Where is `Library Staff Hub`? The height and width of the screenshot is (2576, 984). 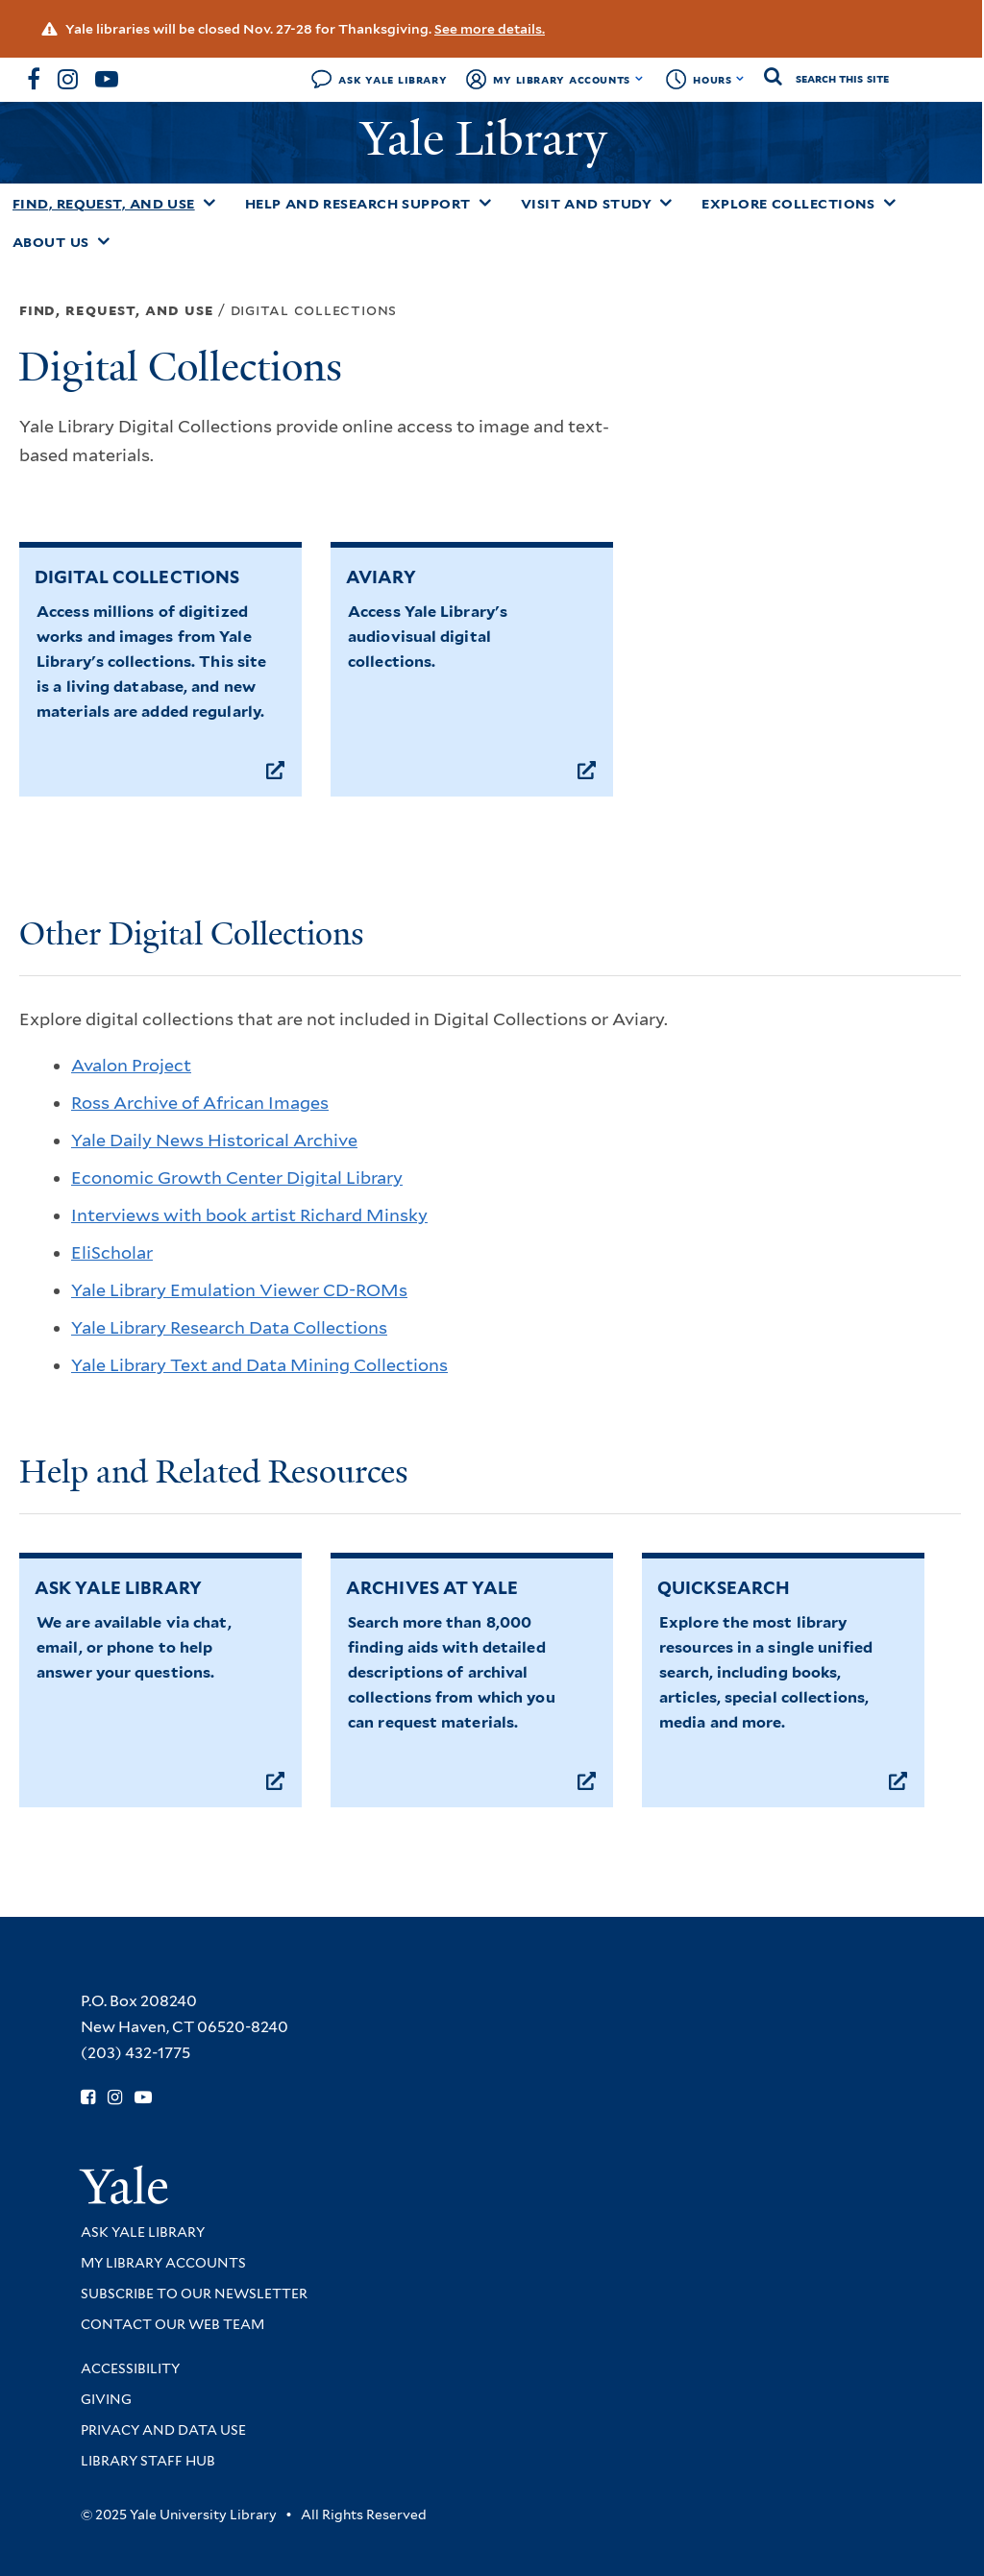 Library Staff Hub is located at coordinates (148, 2460).